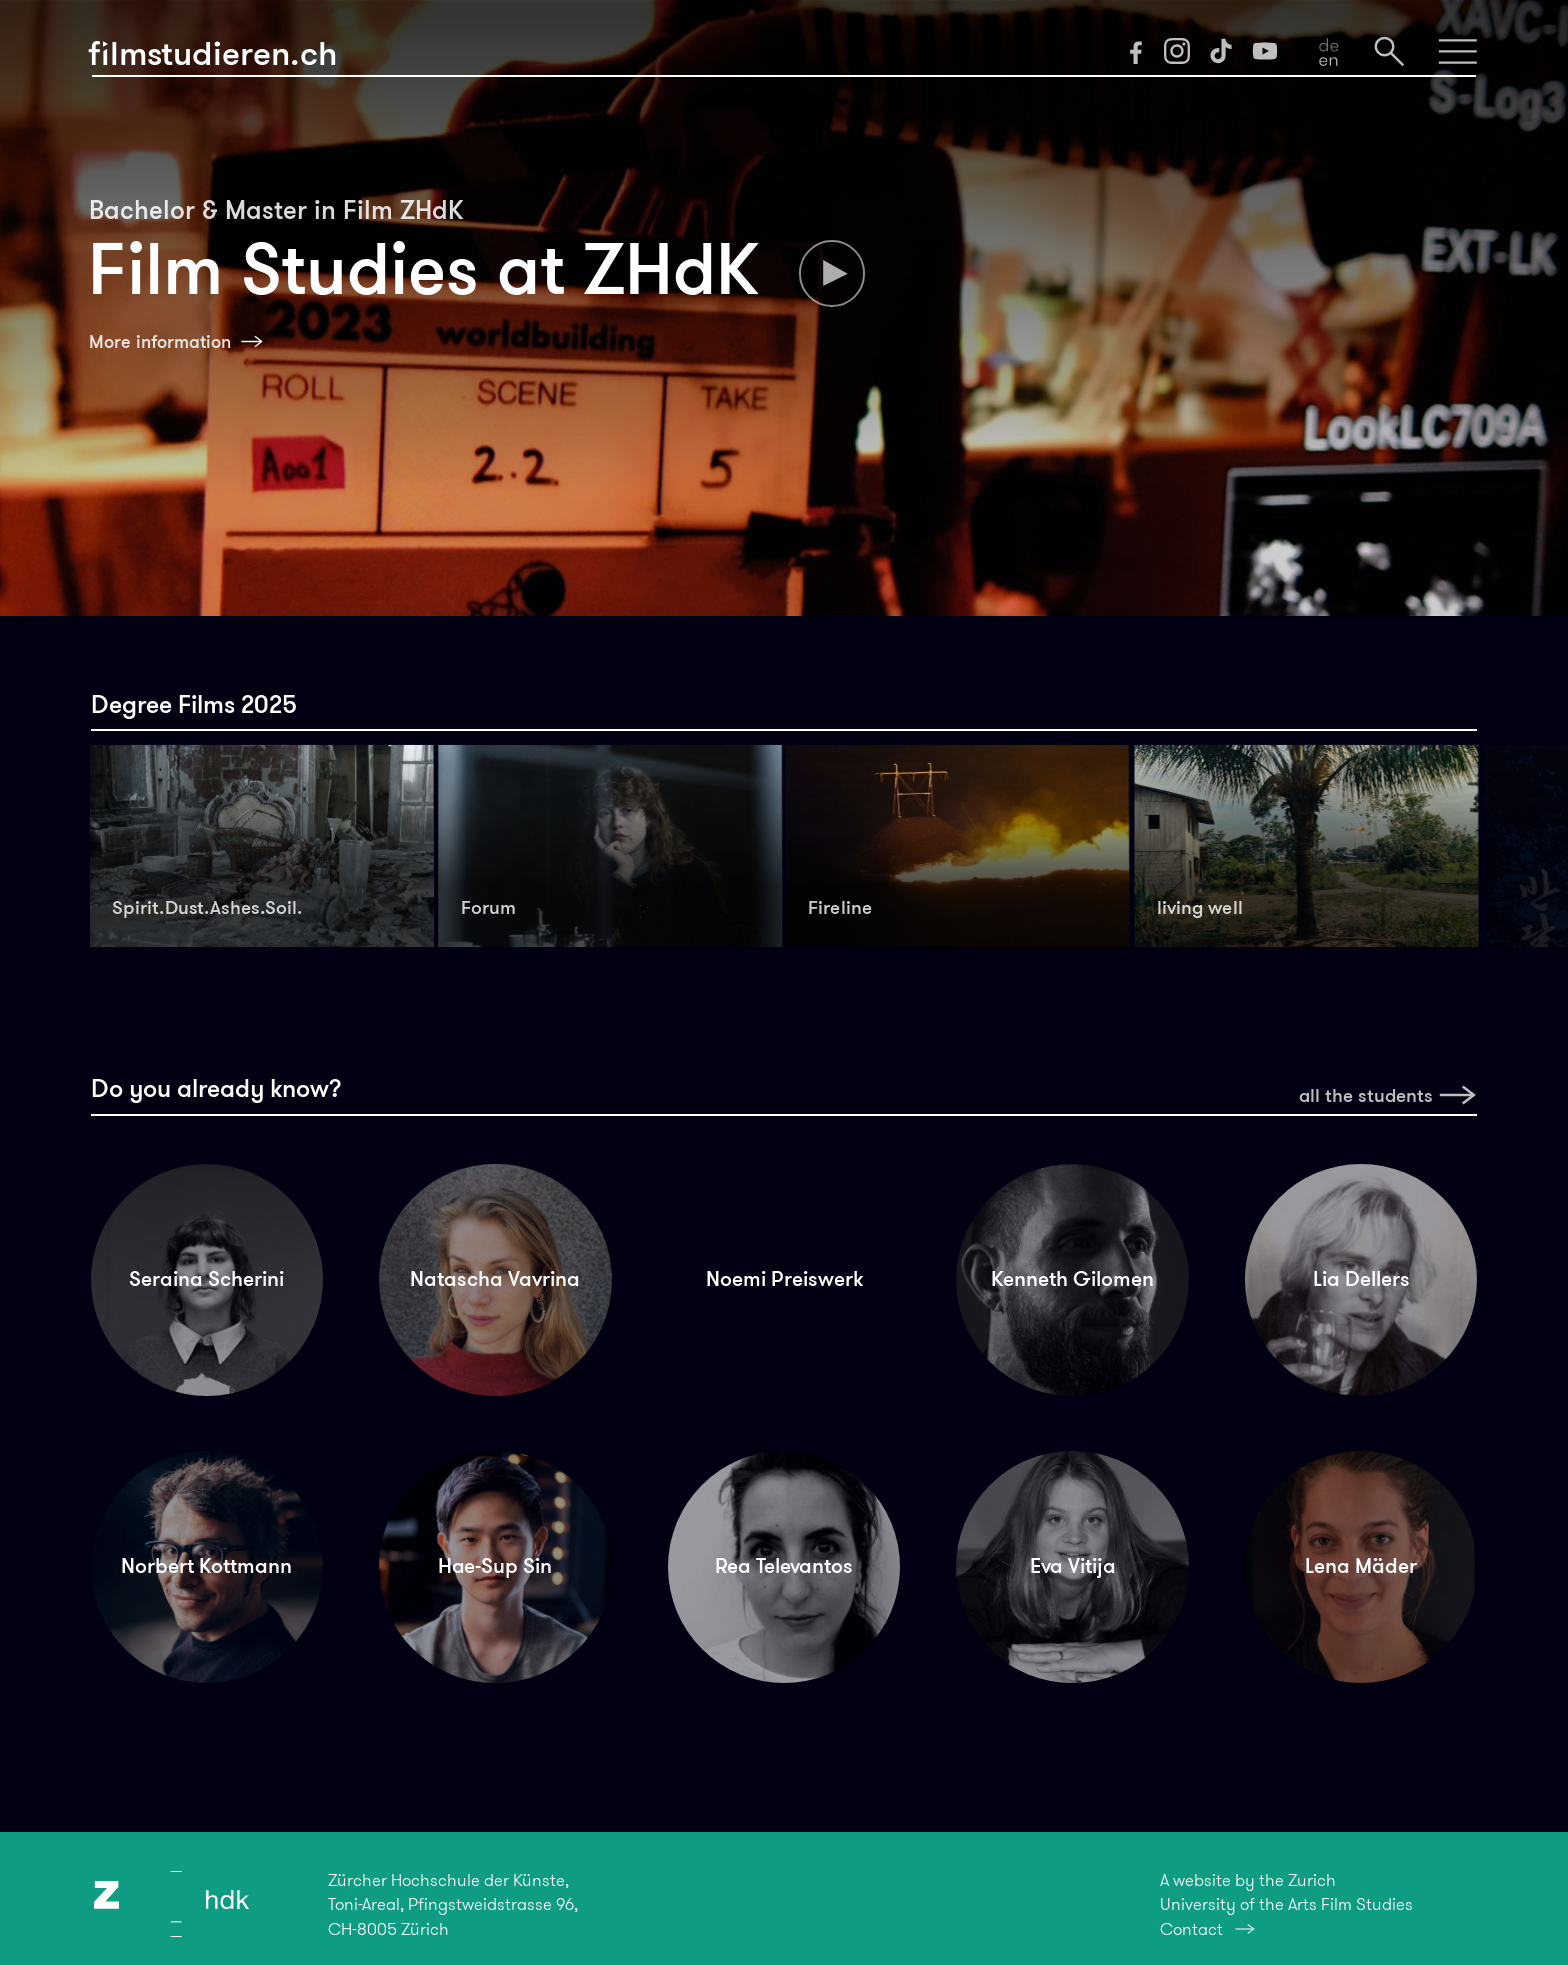  Describe the element at coordinates (453, 1904) in the screenshot. I see `Zürcher Hochschule der Künste,Toni-Areal, Pfingstweidstrasse 96,CH-8005 Zürich` at that location.